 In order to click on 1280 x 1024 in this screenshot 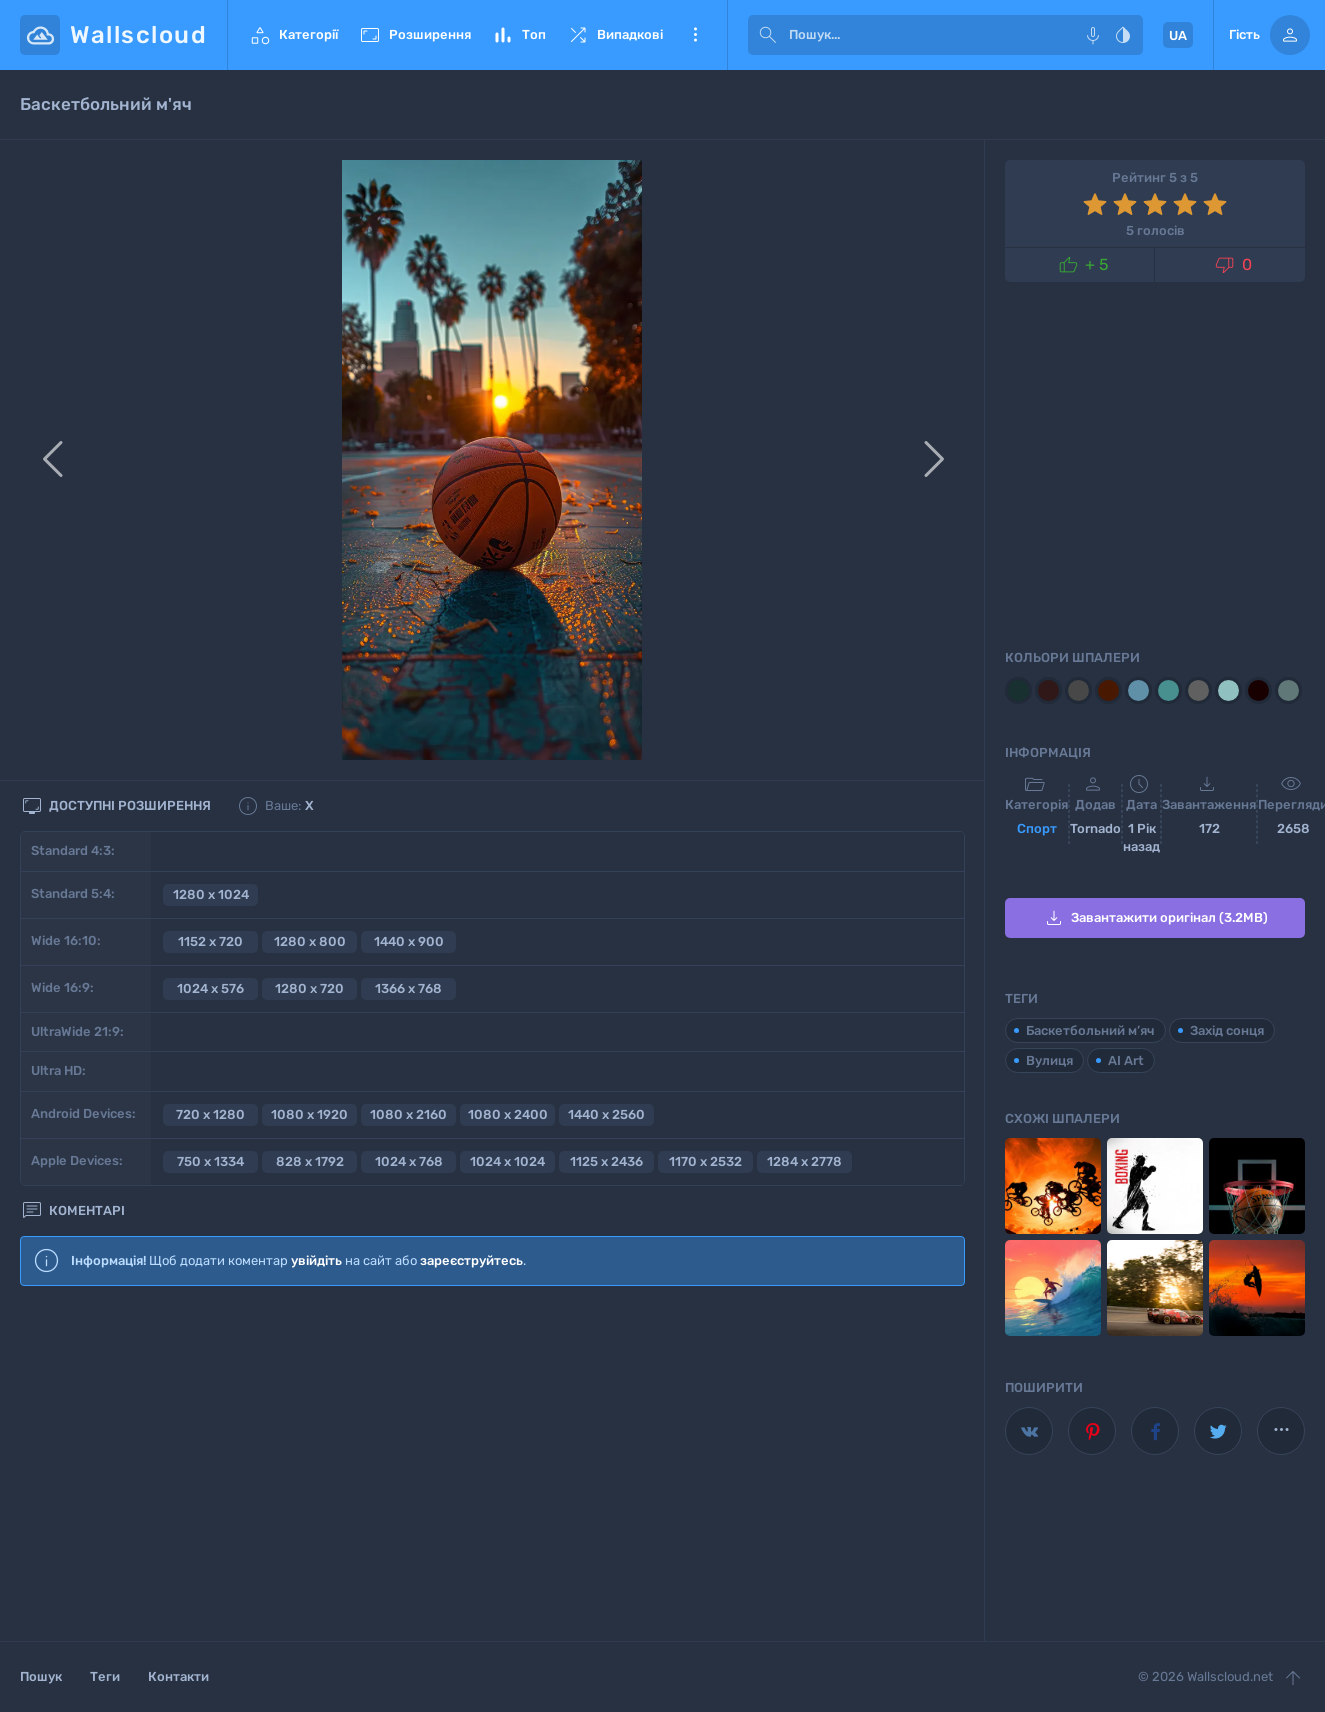, I will do `click(211, 894)`.